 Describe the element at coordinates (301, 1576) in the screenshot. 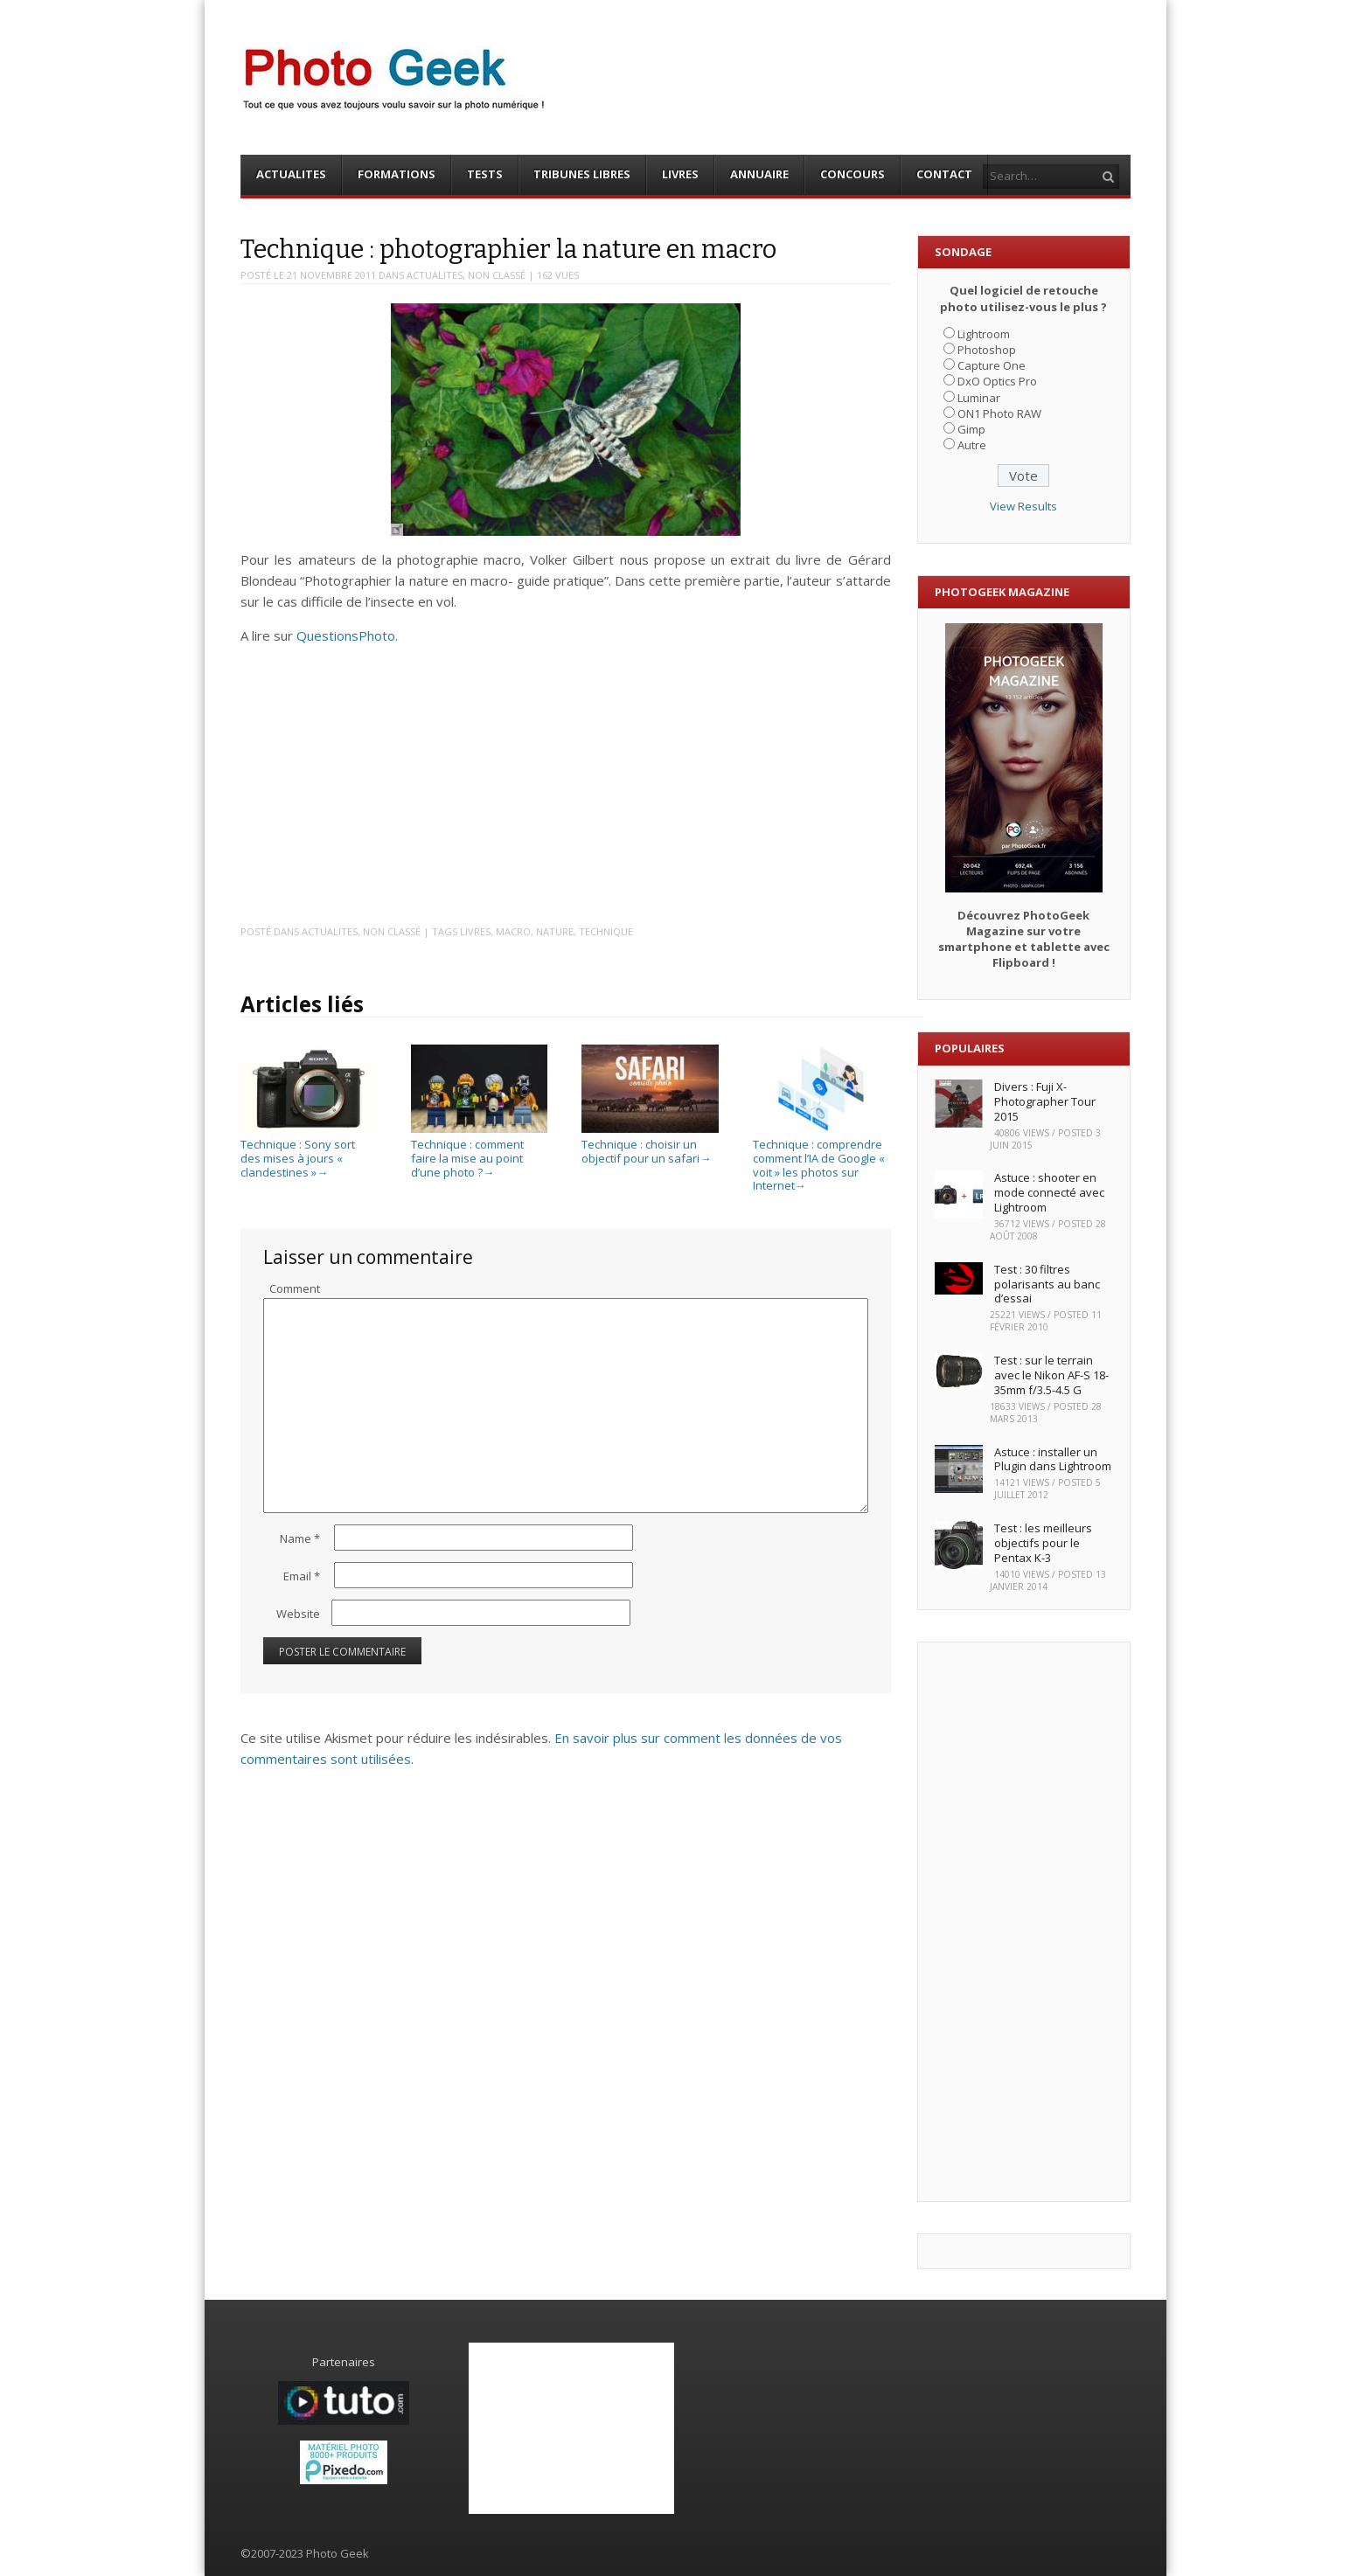

I see `Email` at that location.